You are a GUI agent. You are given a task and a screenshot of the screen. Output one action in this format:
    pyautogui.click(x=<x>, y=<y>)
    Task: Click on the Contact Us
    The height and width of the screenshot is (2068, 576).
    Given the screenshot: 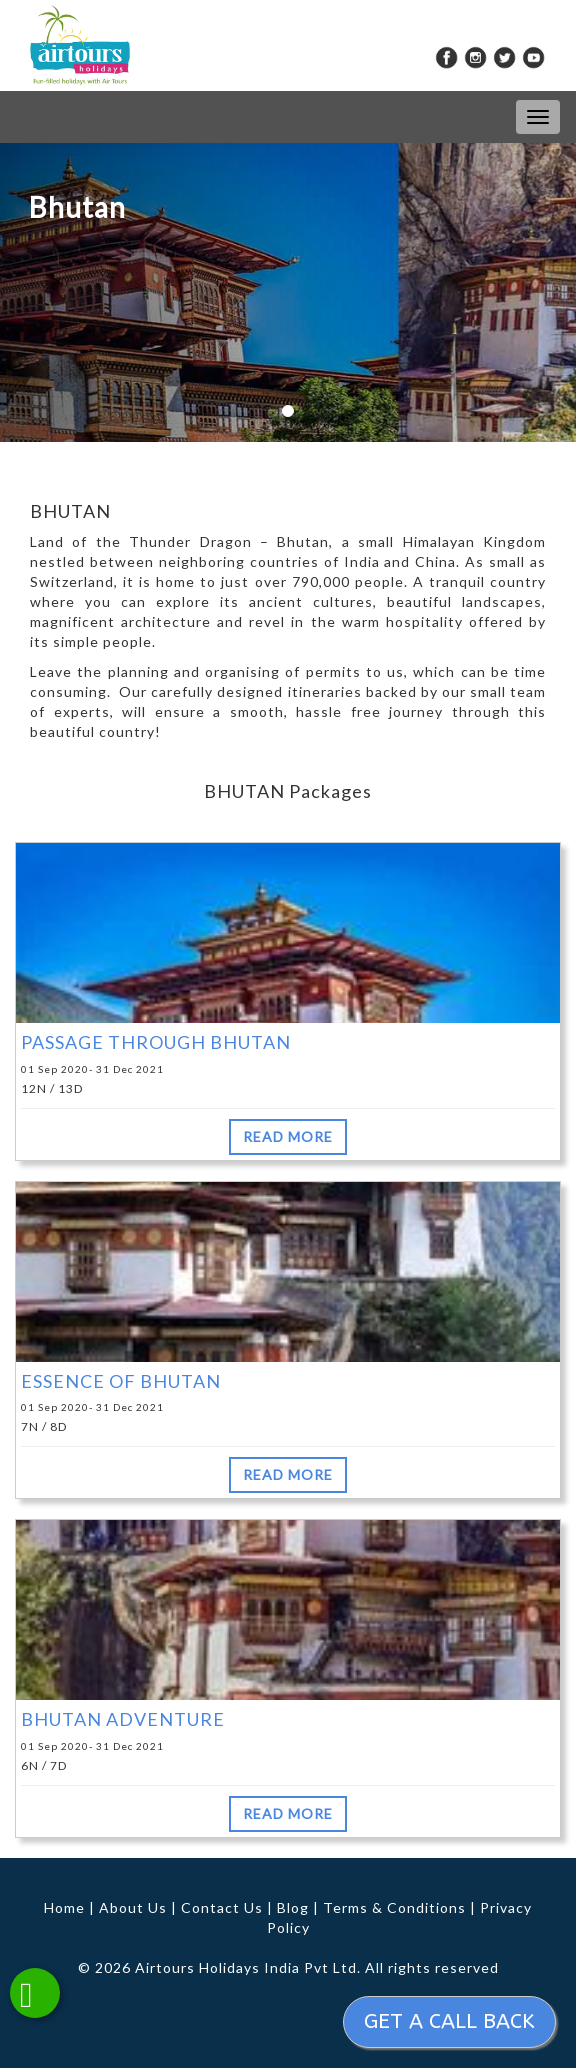 What is the action you would take?
    pyautogui.click(x=222, y=1907)
    